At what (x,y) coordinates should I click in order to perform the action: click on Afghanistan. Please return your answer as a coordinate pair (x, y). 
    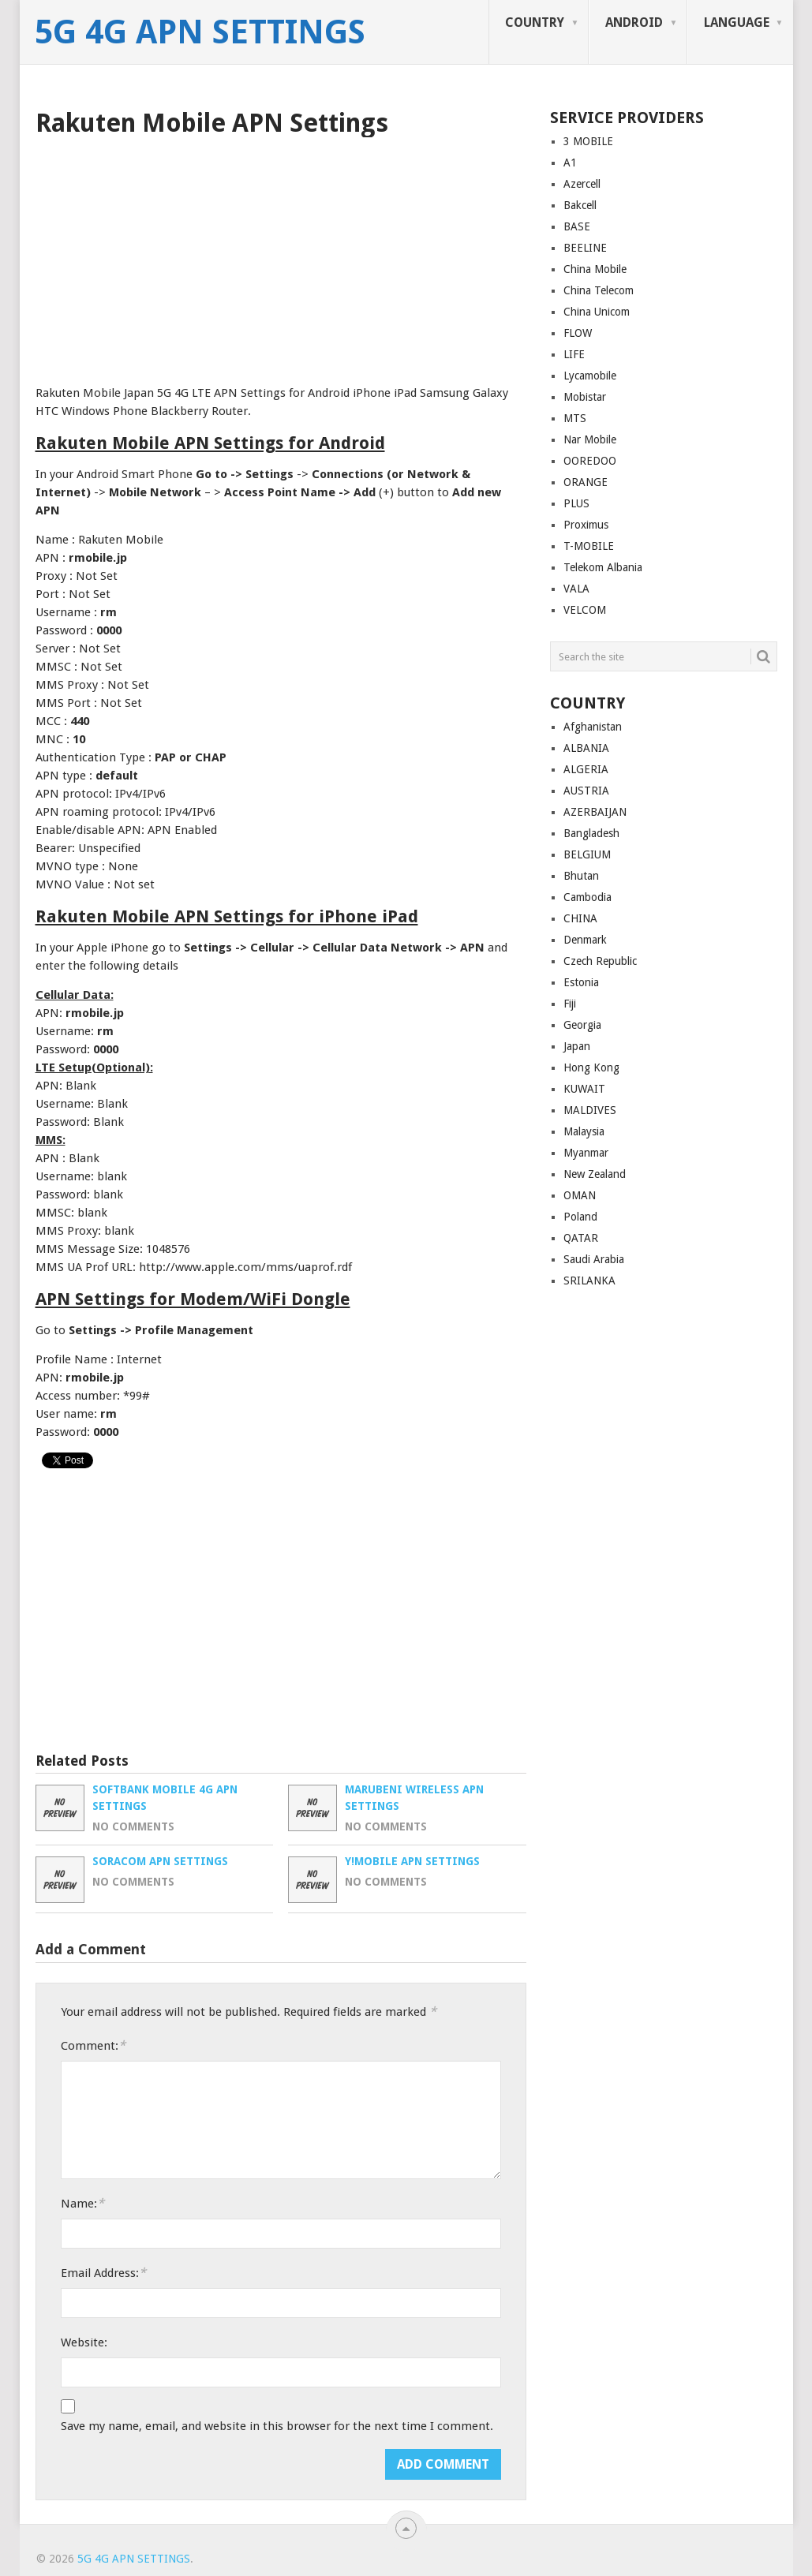
    Looking at the image, I should click on (592, 726).